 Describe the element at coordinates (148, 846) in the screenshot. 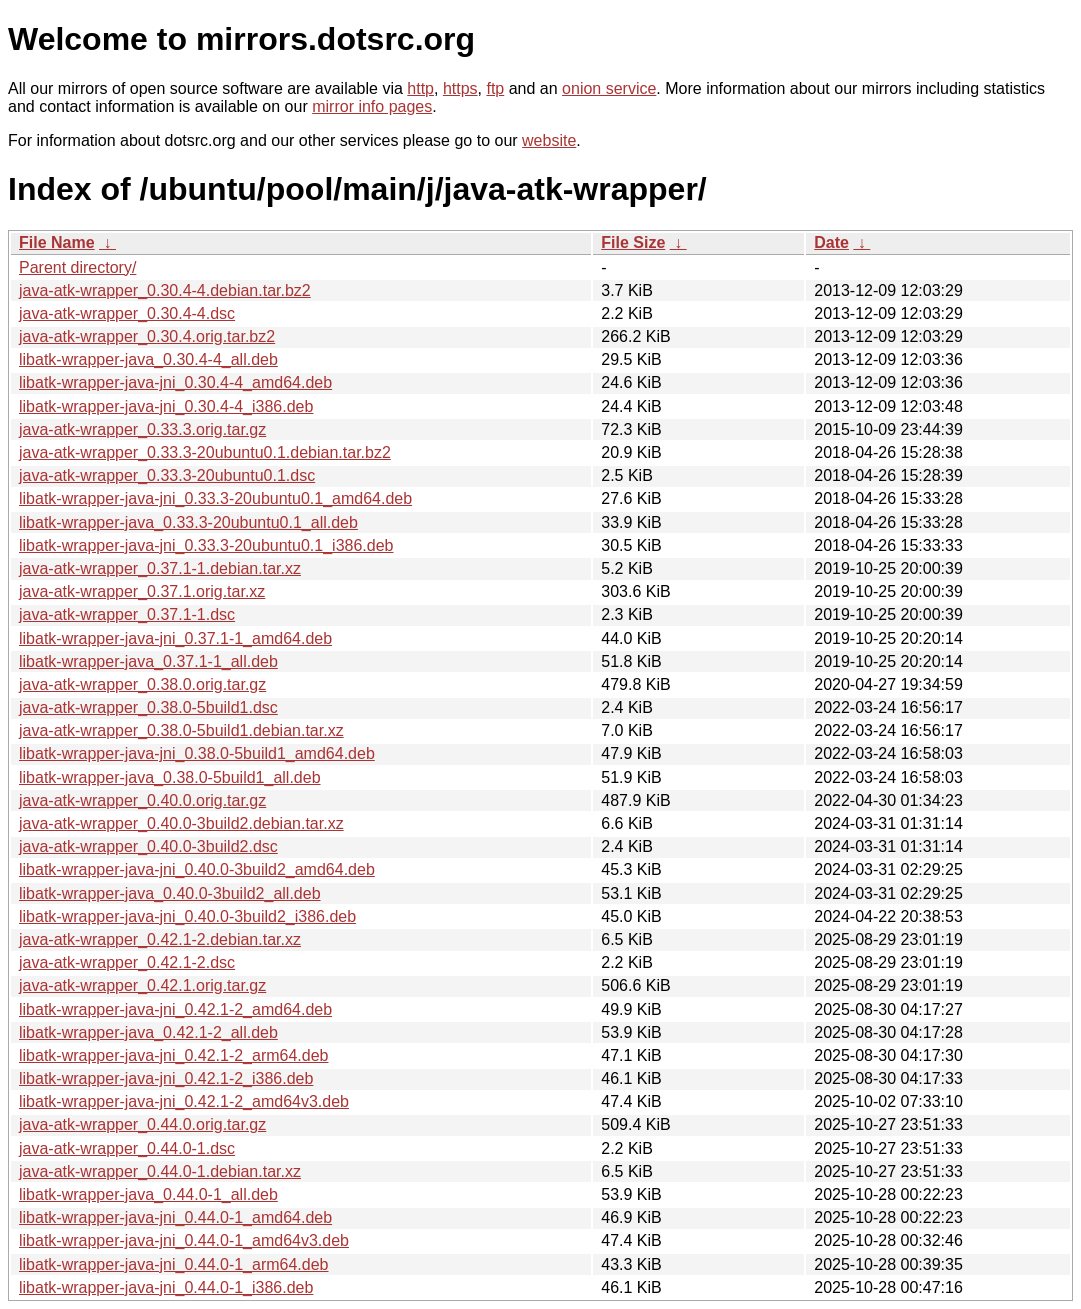

I see `java-atk-wrapper_0.40.0-3build2.dsc` at that location.